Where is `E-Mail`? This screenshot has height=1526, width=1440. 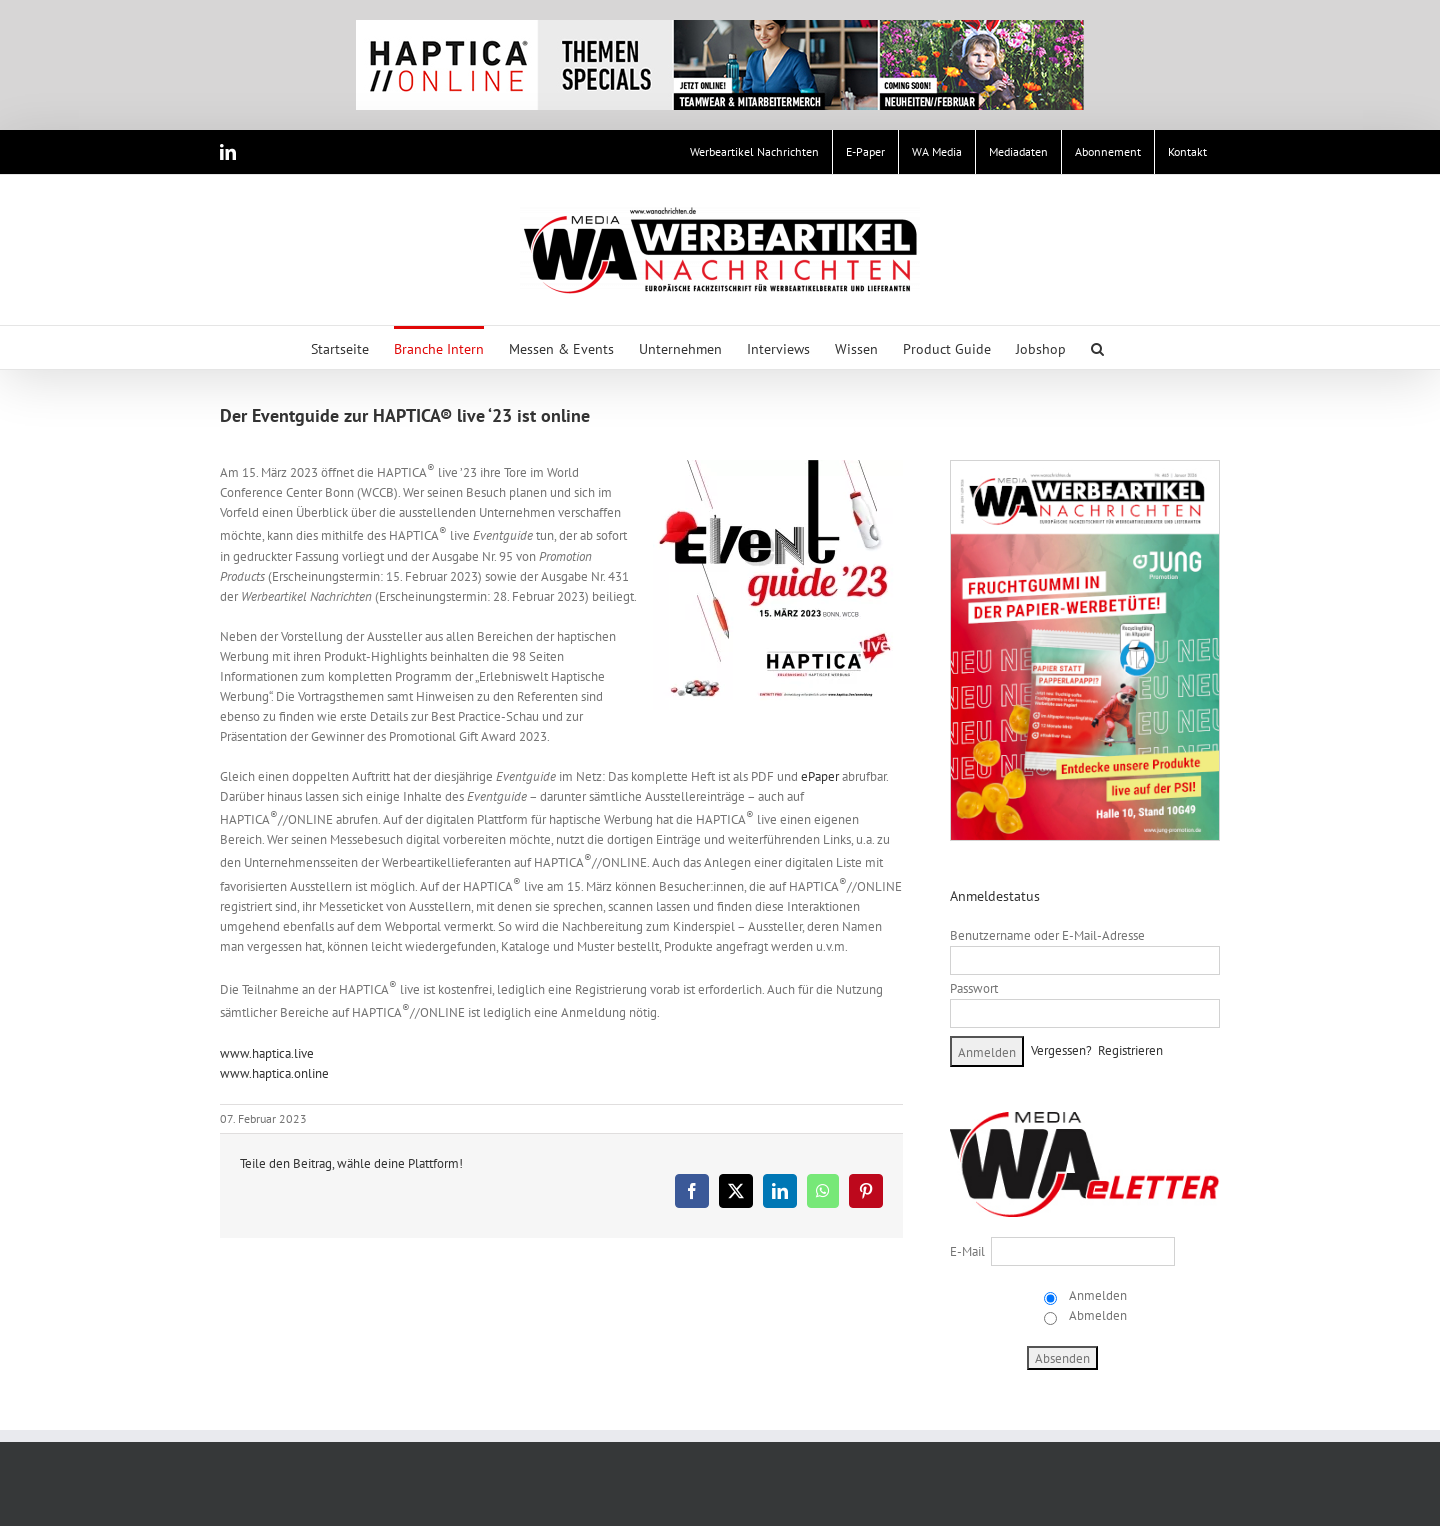
E-Mail is located at coordinates (967, 1251).